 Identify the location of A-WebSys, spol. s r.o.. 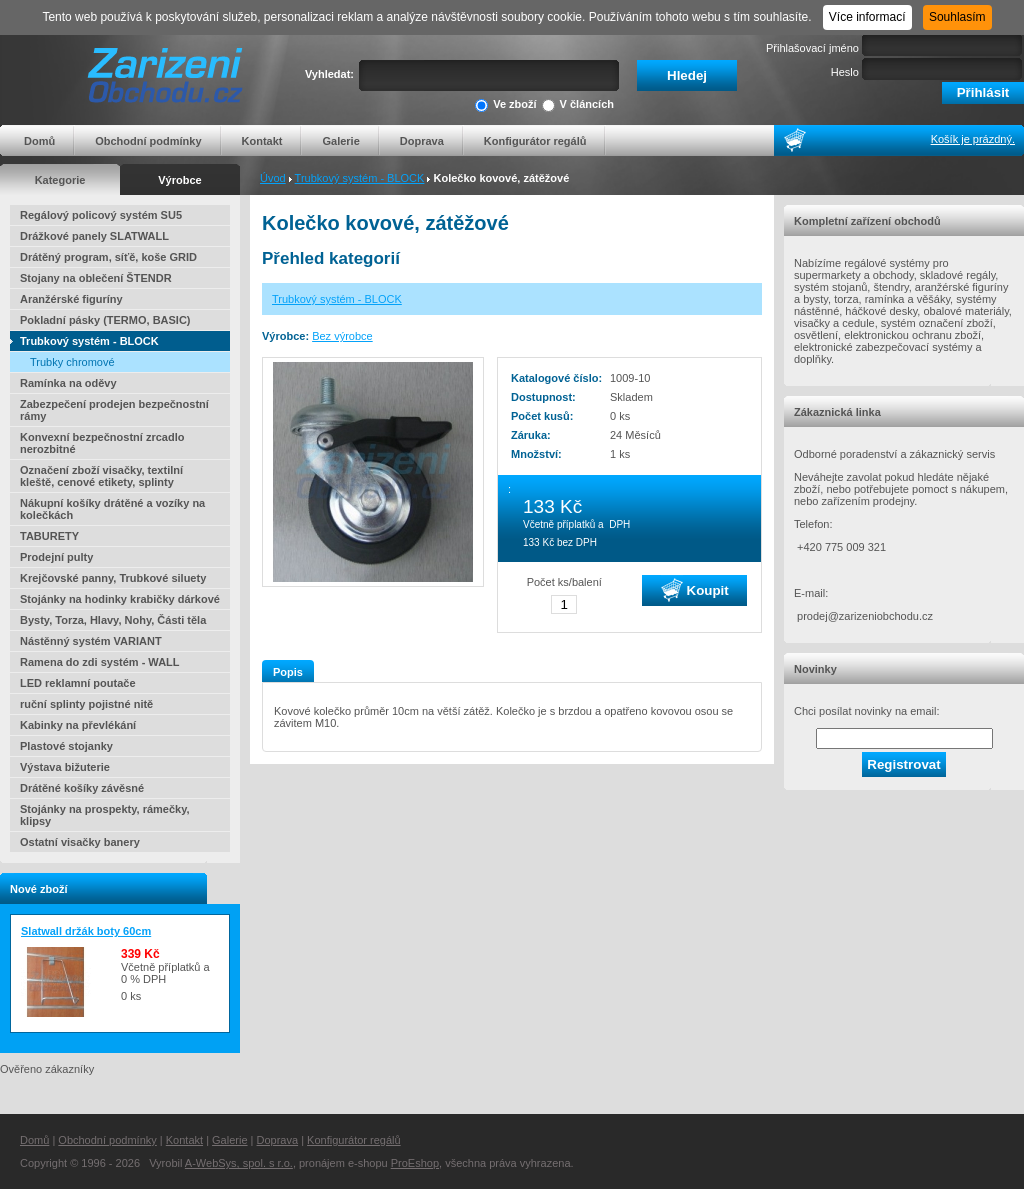
(239, 1163).